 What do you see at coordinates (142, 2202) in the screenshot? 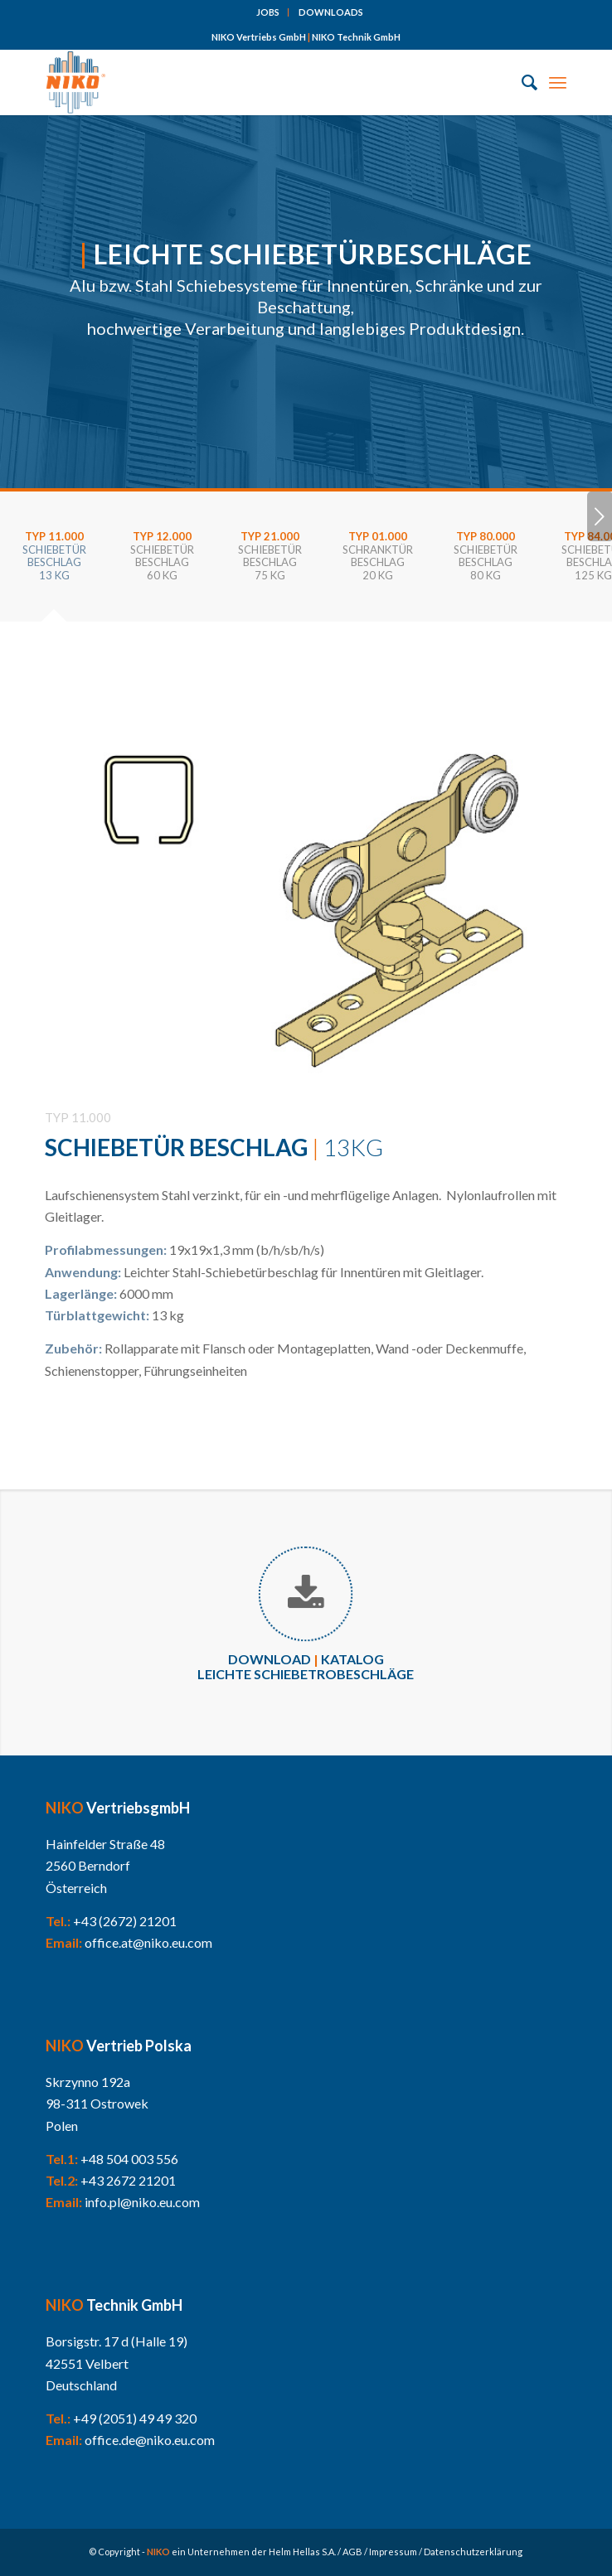
I see `info.pl@niko.eu.com` at bounding box center [142, 2202].